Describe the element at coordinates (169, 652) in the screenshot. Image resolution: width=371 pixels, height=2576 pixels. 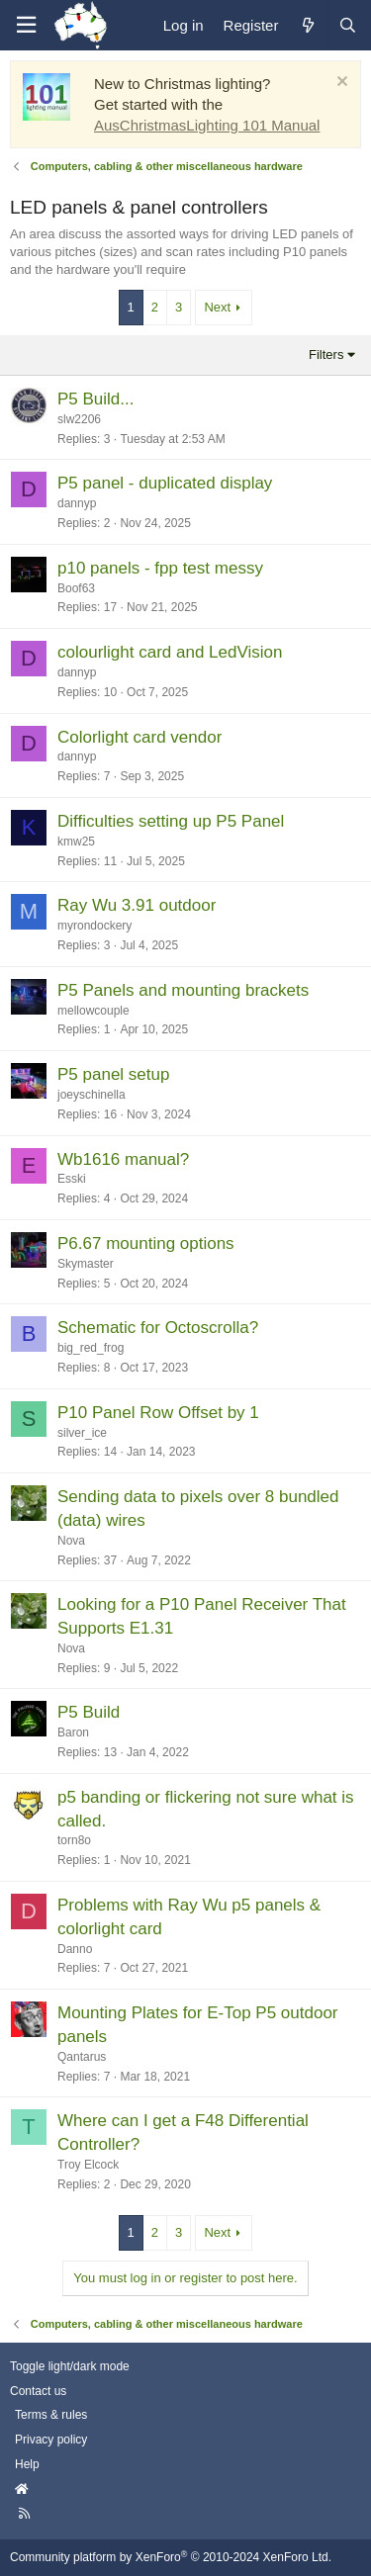
I see `colourlight card and LedVision` at that location.